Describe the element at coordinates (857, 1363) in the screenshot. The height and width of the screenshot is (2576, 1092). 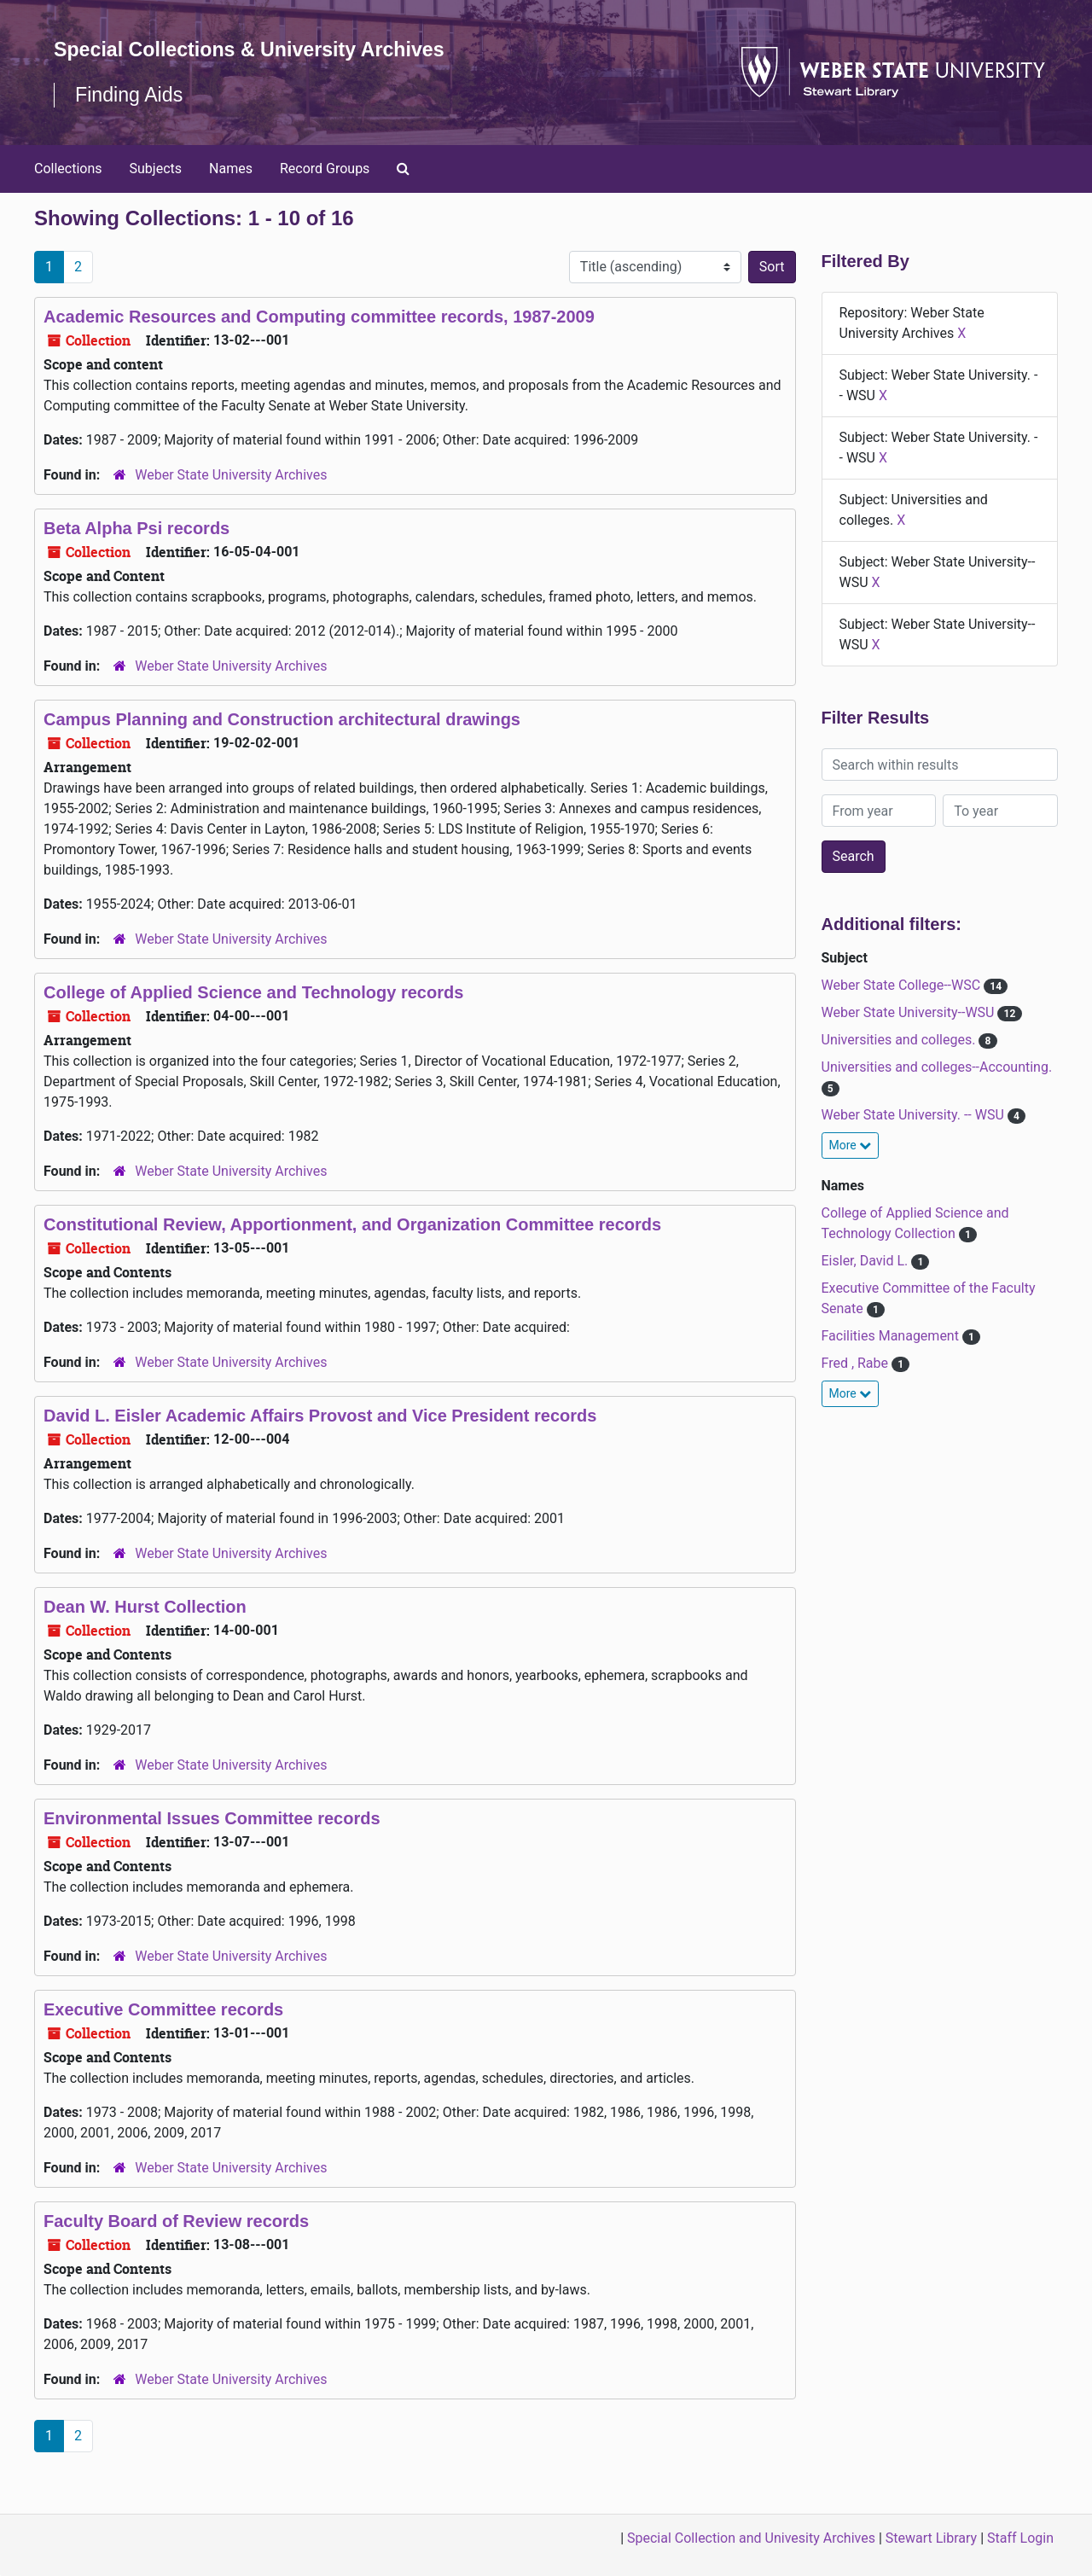
I see `Fred , Rabe` at that location.